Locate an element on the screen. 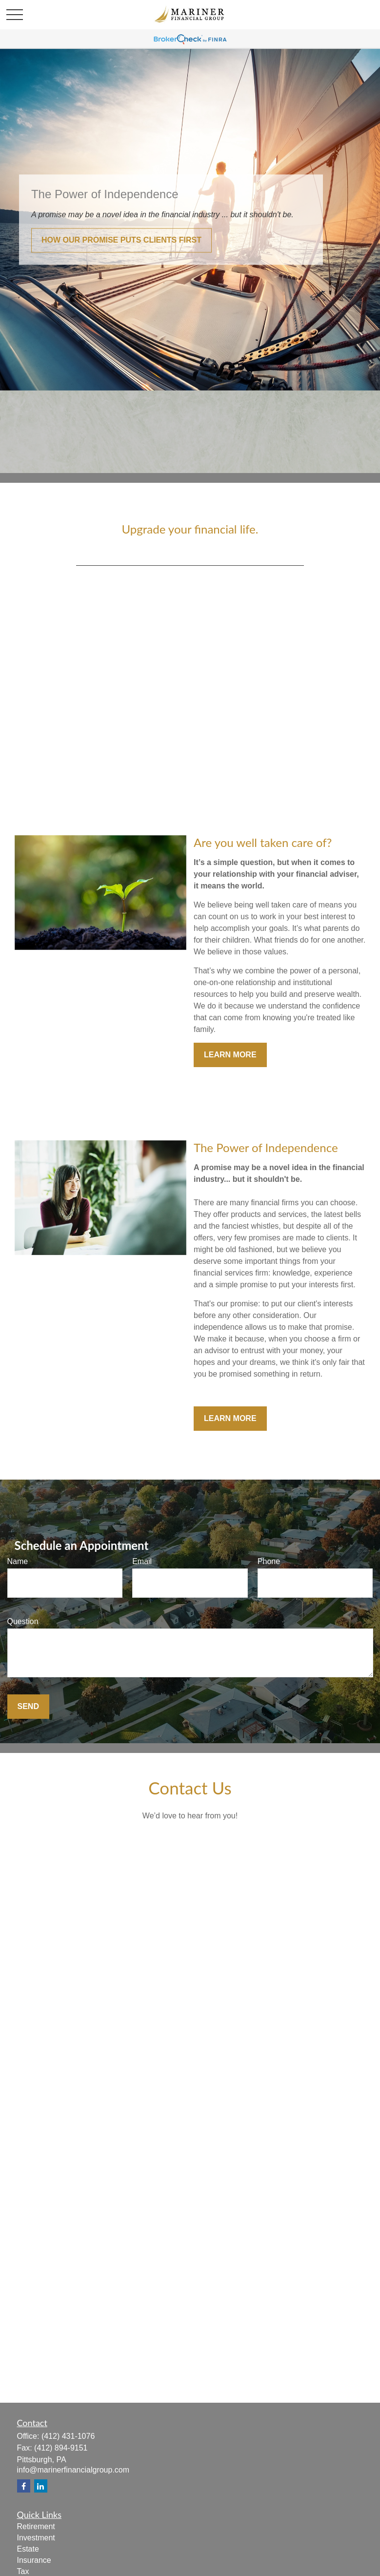 The height and width of the screenshot is (2576, 380). [Facebook] is located at coordinates (23, 2486).